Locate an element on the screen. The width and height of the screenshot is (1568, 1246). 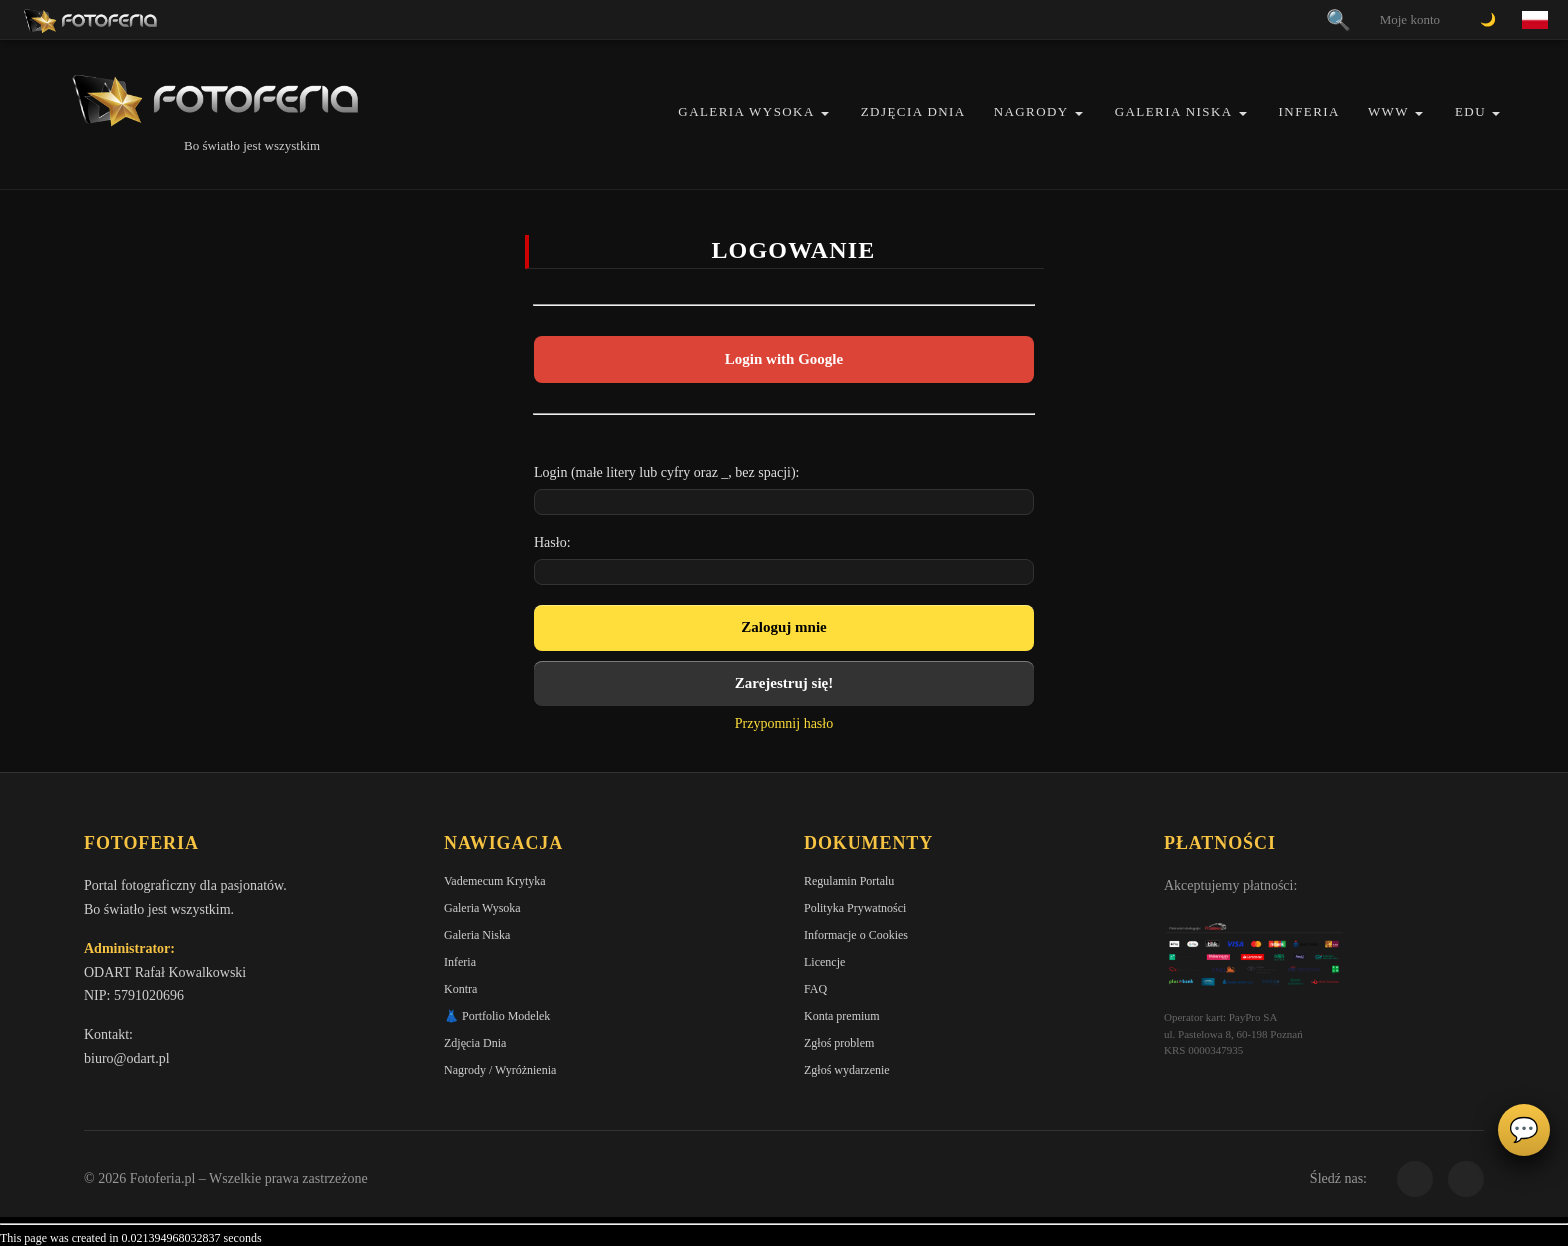
Licencje is located at coordinates (824, 962).